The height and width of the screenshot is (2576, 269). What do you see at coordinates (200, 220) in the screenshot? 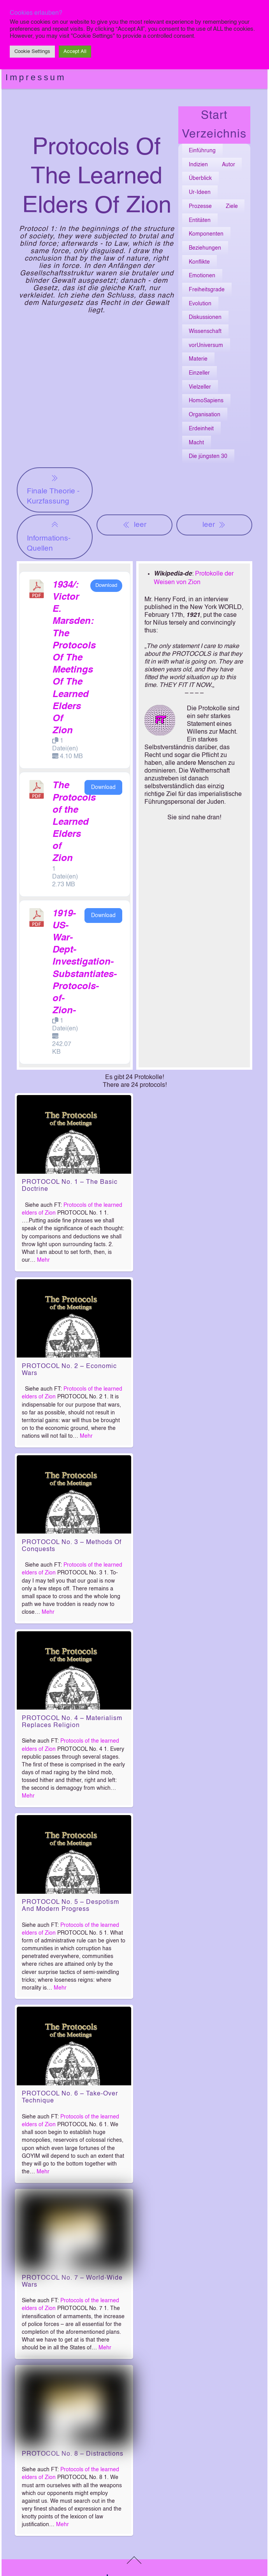
I see `Entitäten` at bounding box center [200, 220].